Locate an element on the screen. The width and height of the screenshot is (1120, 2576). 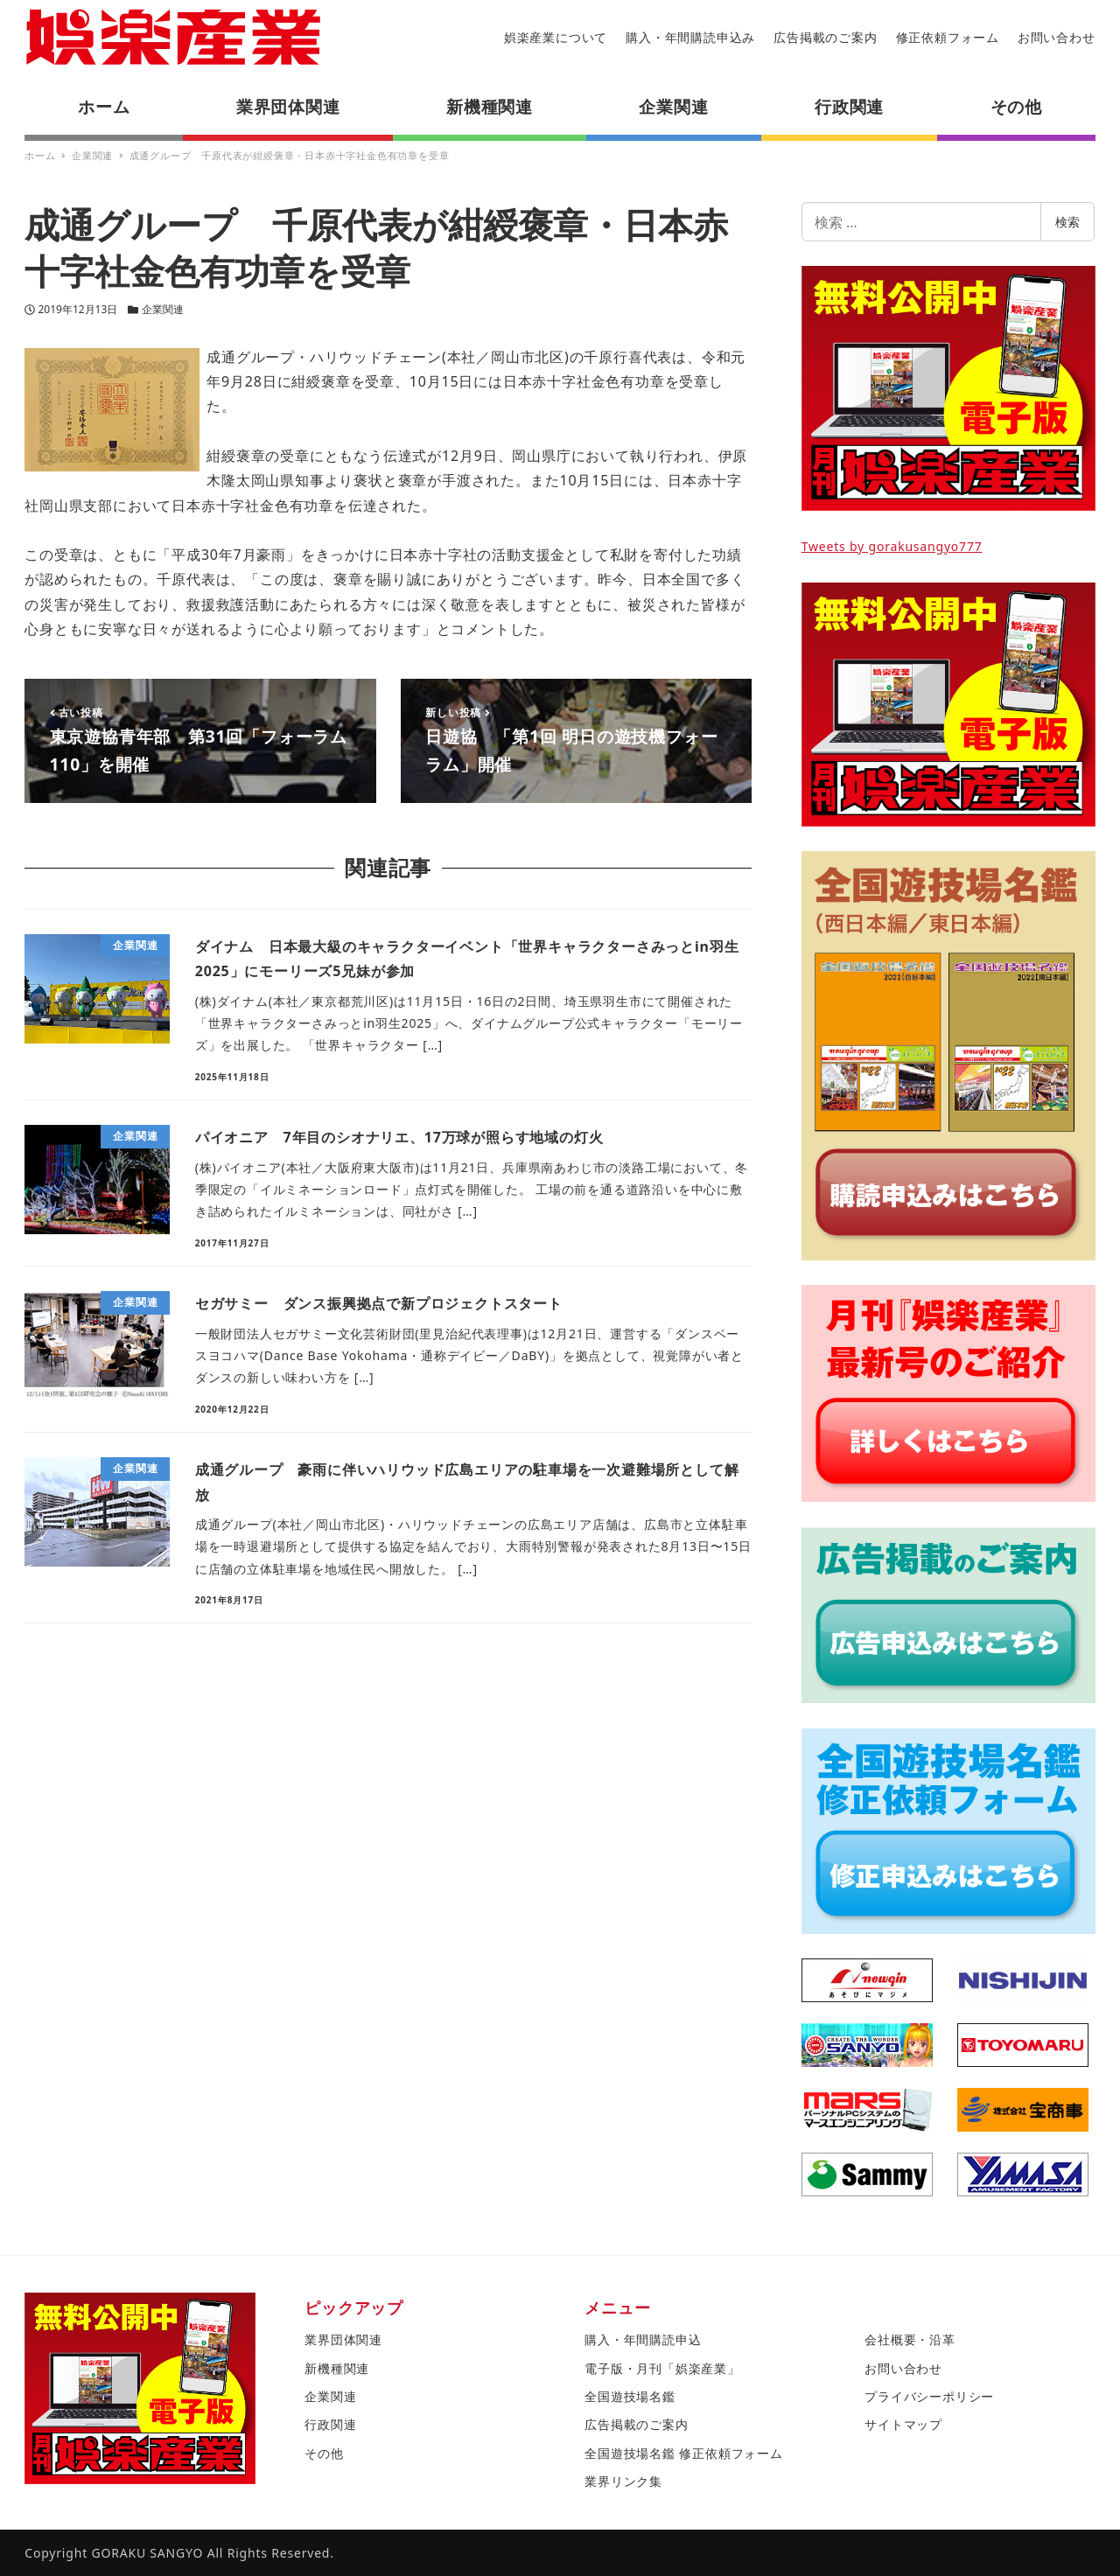
会社概要・沿革 is located at coordinates (910, 2339).